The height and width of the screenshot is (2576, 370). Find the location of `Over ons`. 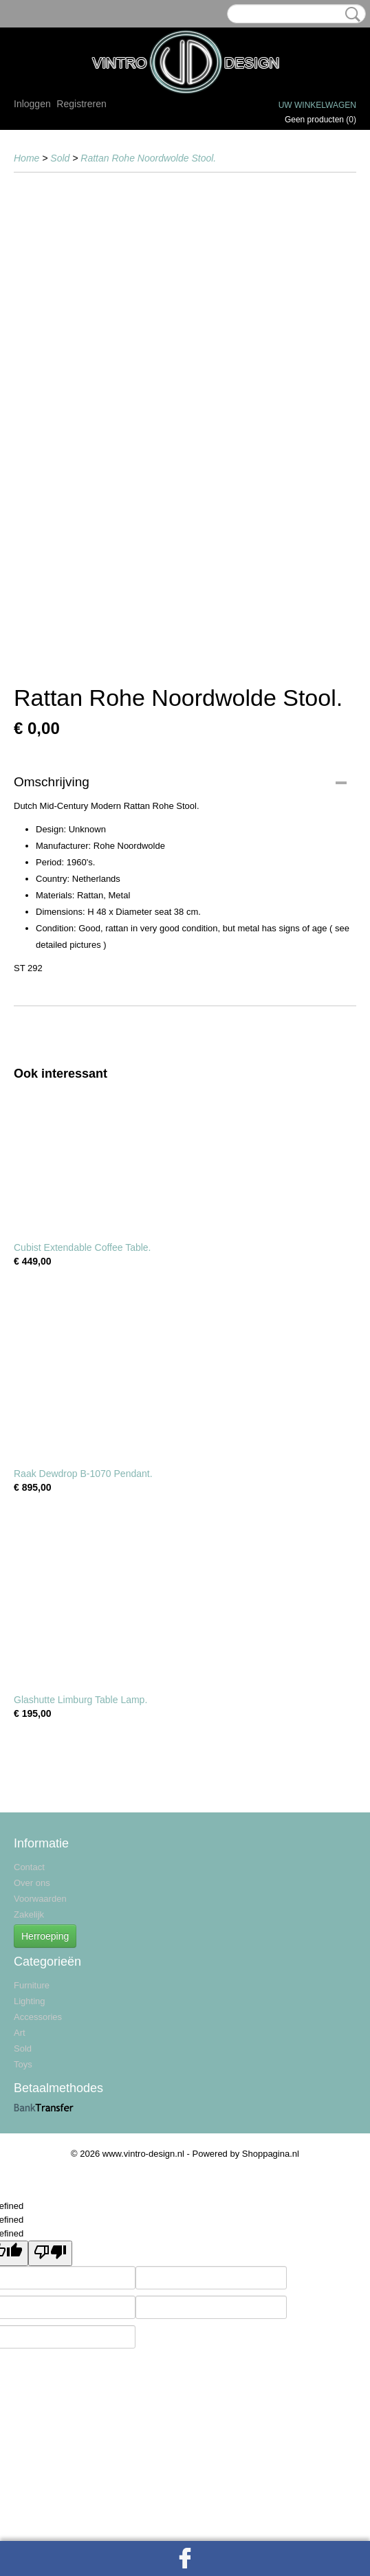

Over ons is located at coordinates (32, 1883).